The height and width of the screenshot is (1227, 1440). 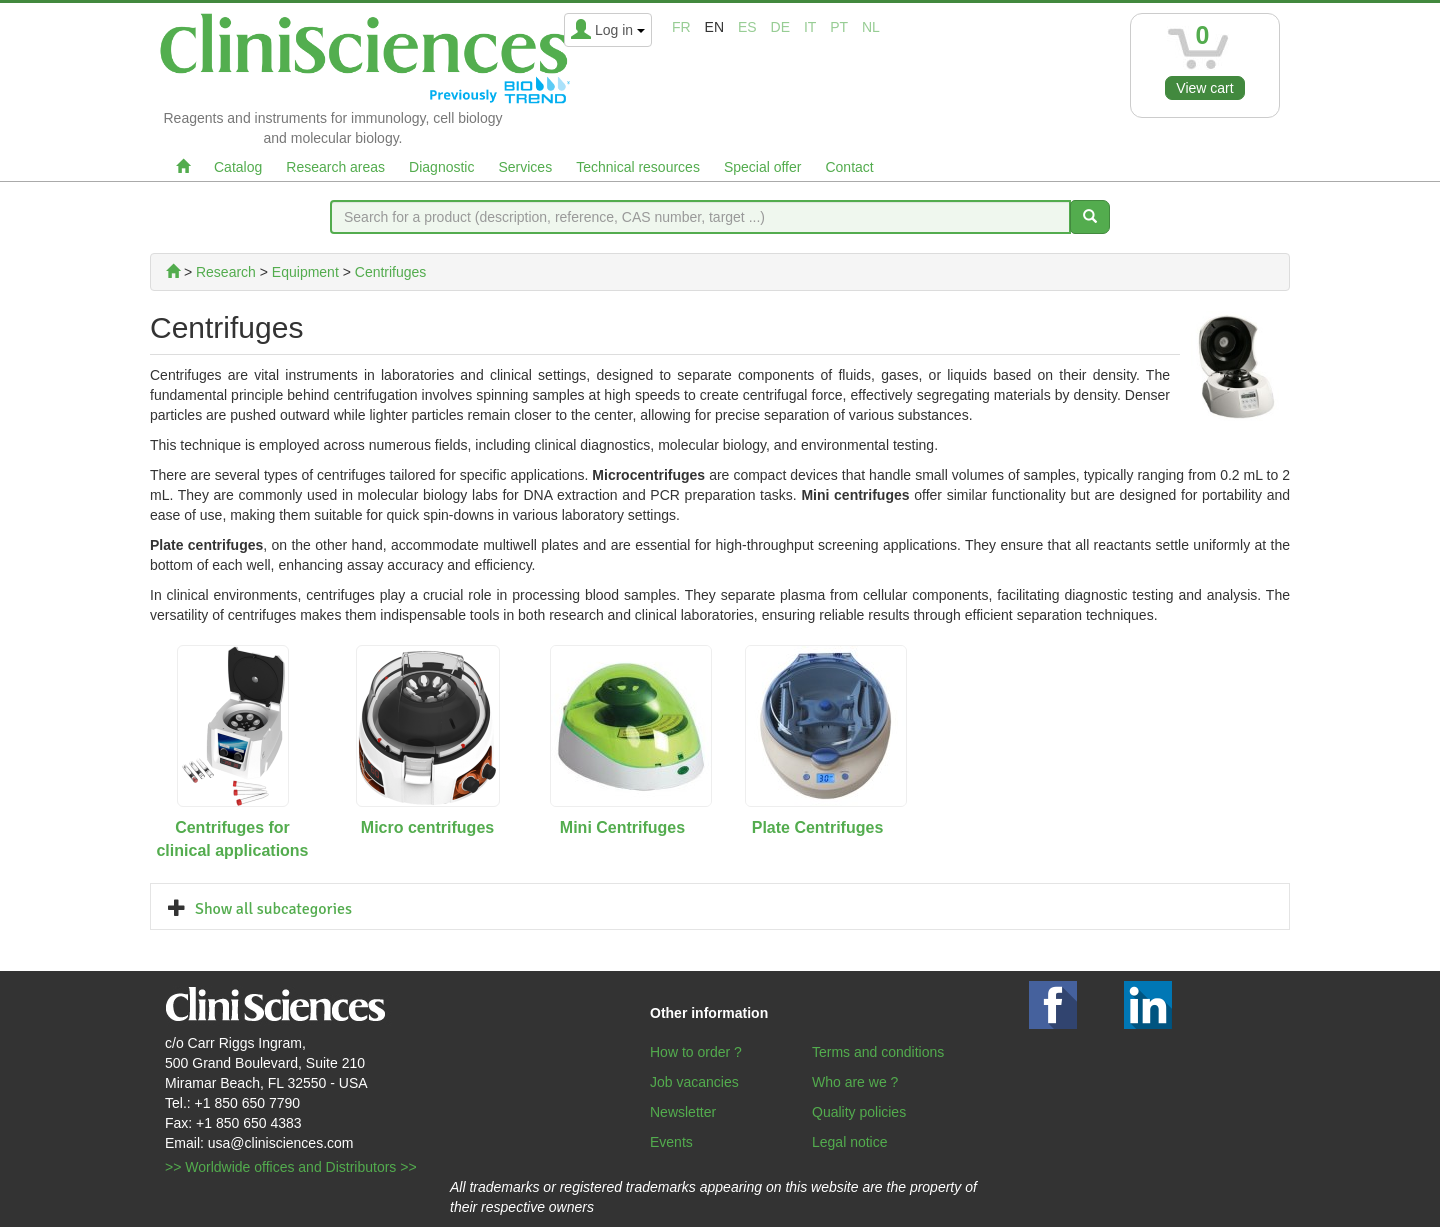 What do you see at coordinates (818, 827) in the screenshot?
I see `Plate Centrifuges` at bounding box center [818, 827].